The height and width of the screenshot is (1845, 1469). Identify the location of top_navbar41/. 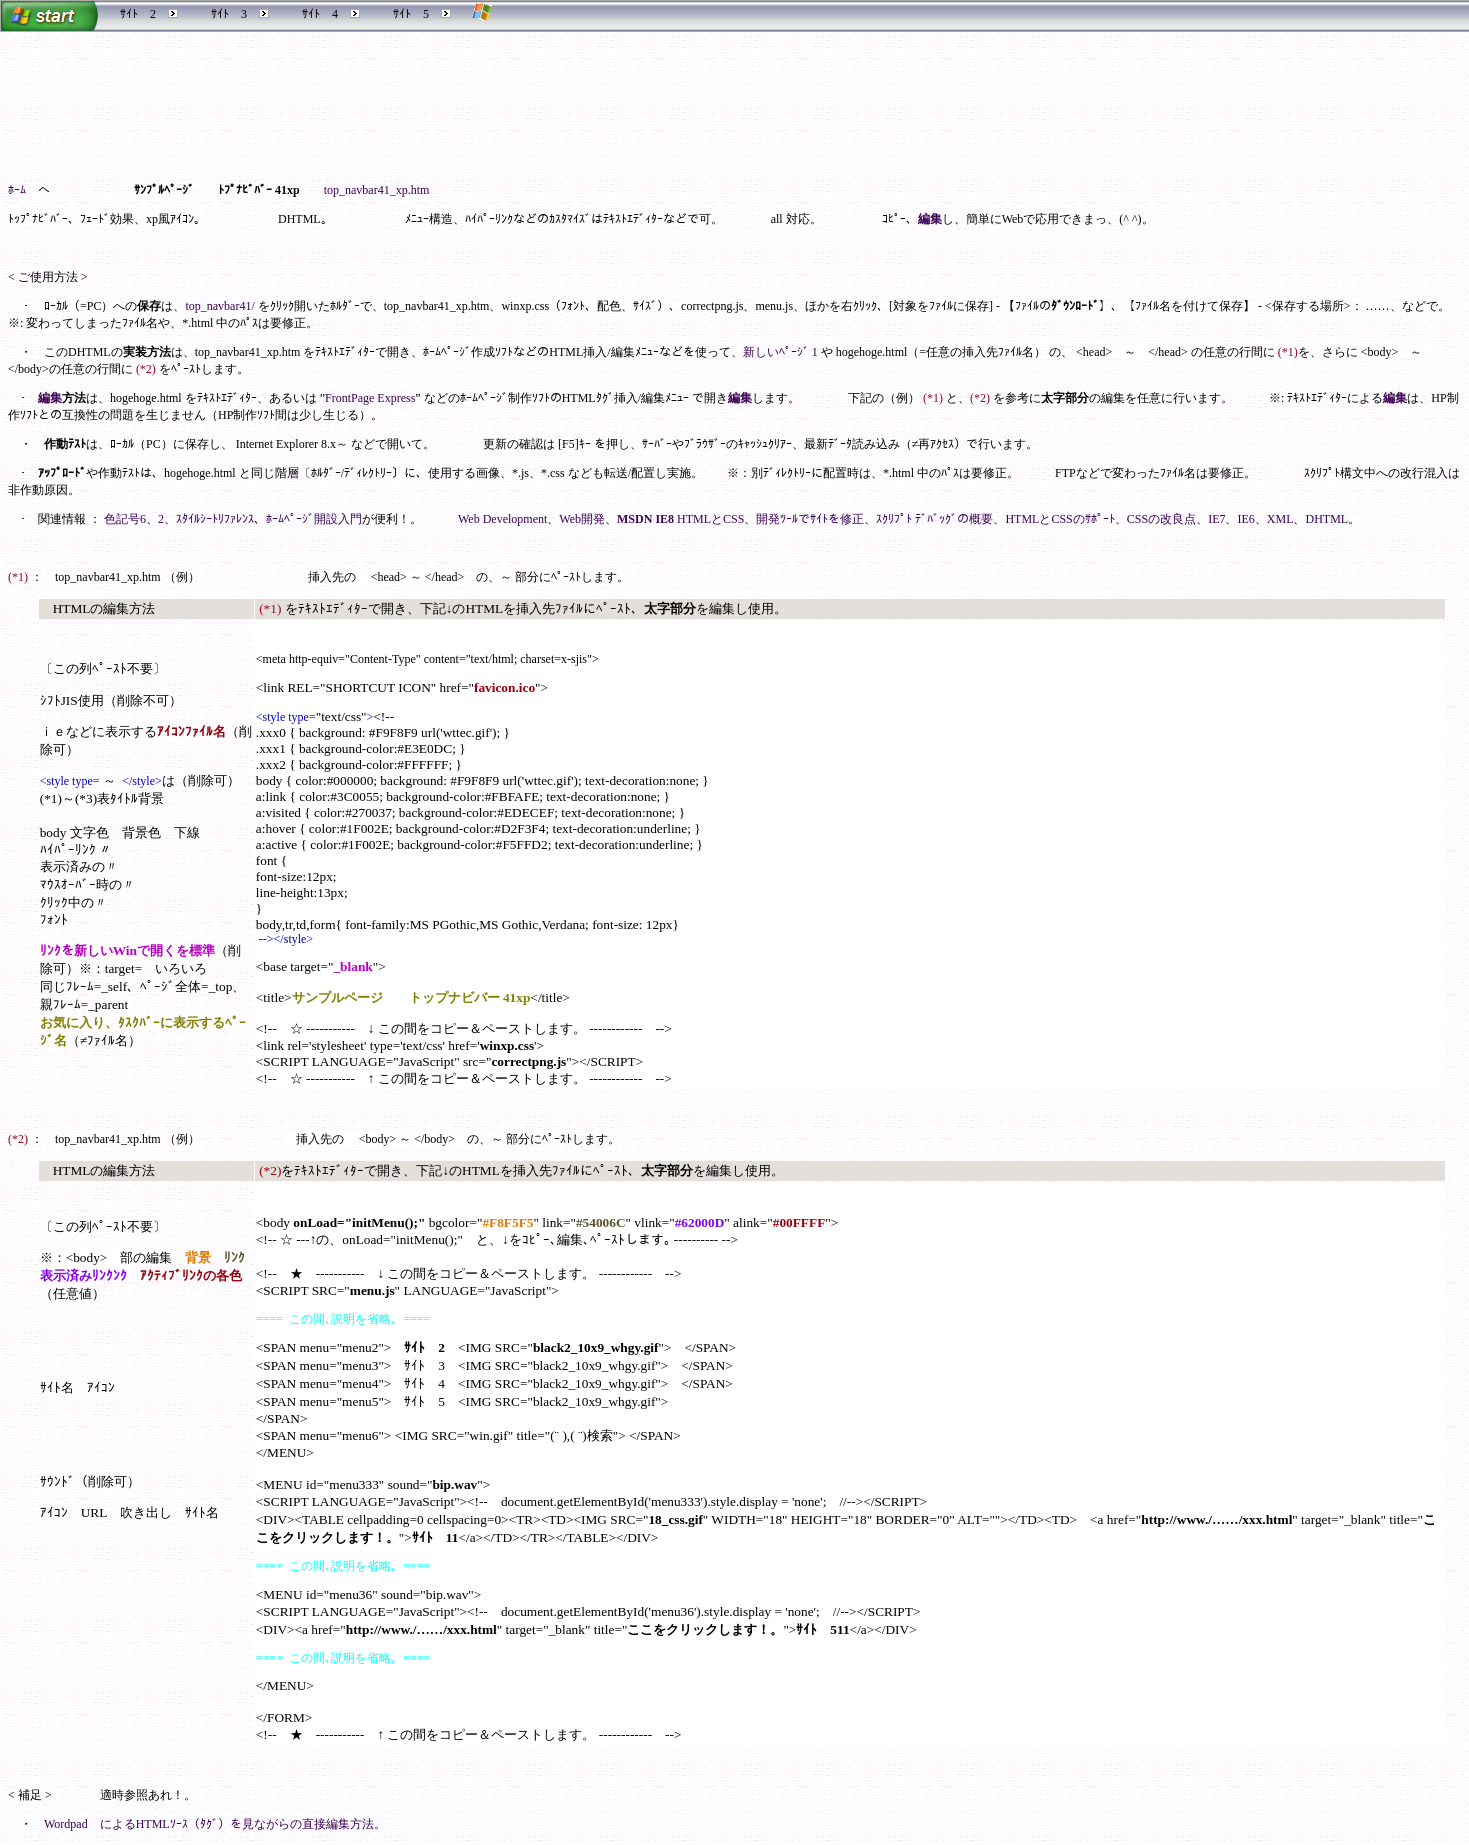
(219, 306).